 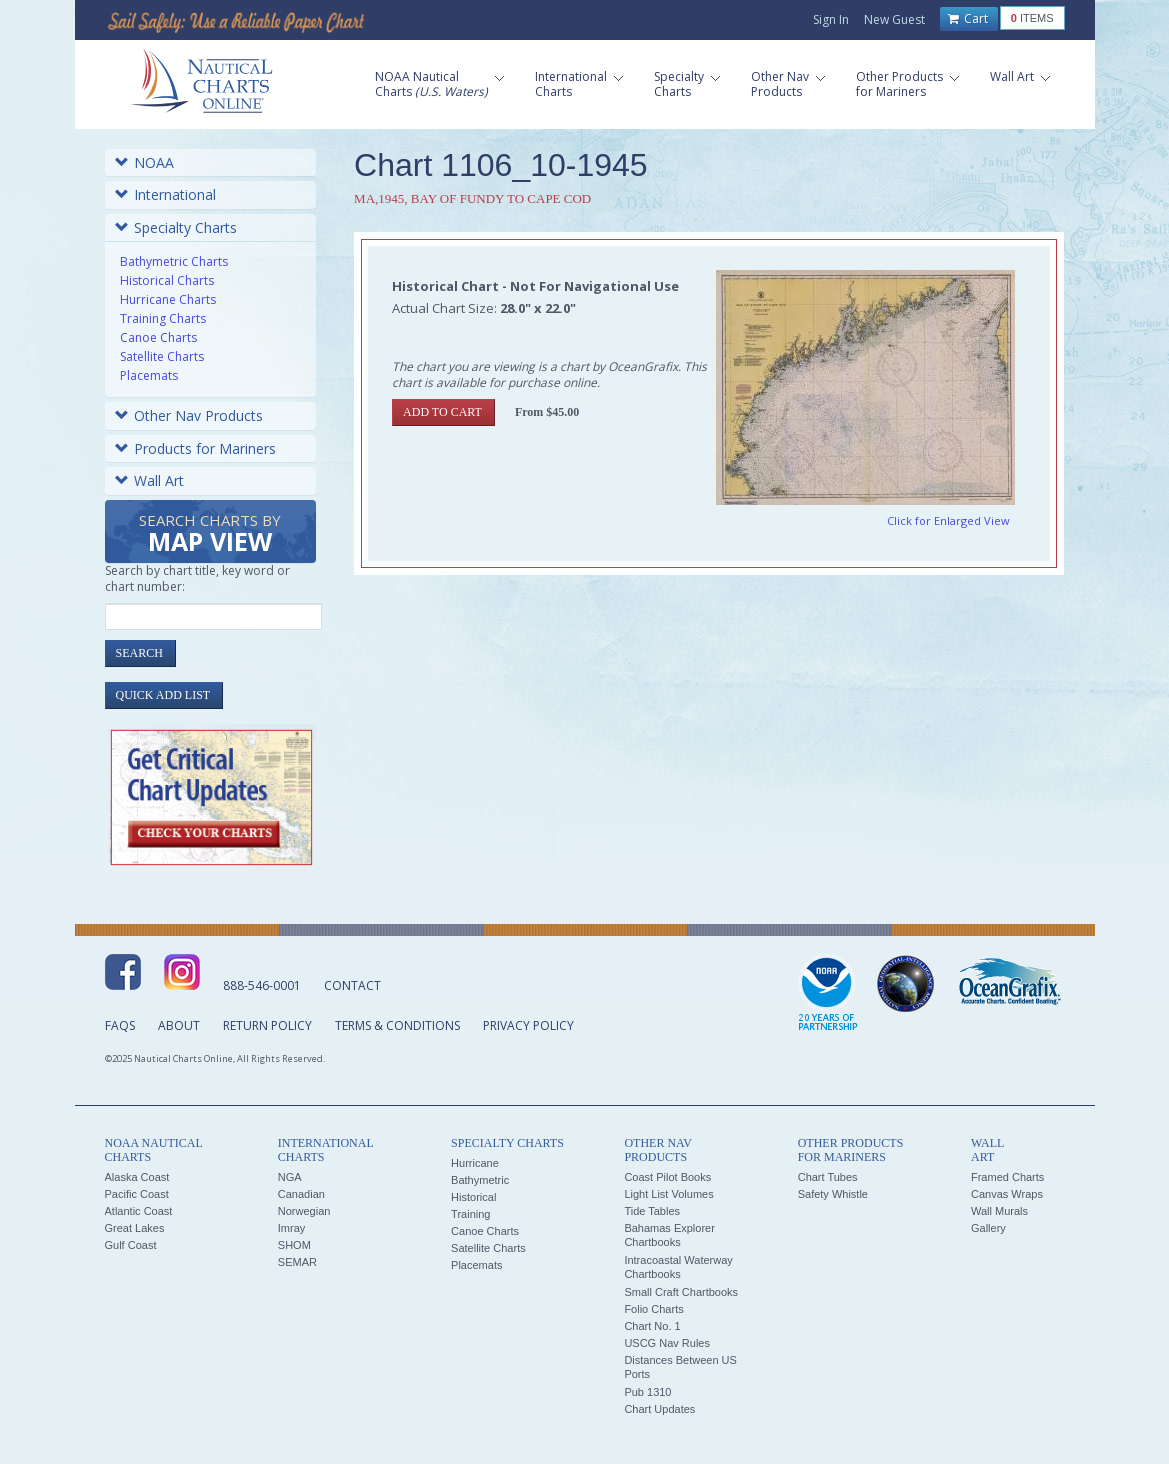 What do you see at coordinates (352, 985) in the screenshot?
I see `Contact` at bounding box center [352, 985].